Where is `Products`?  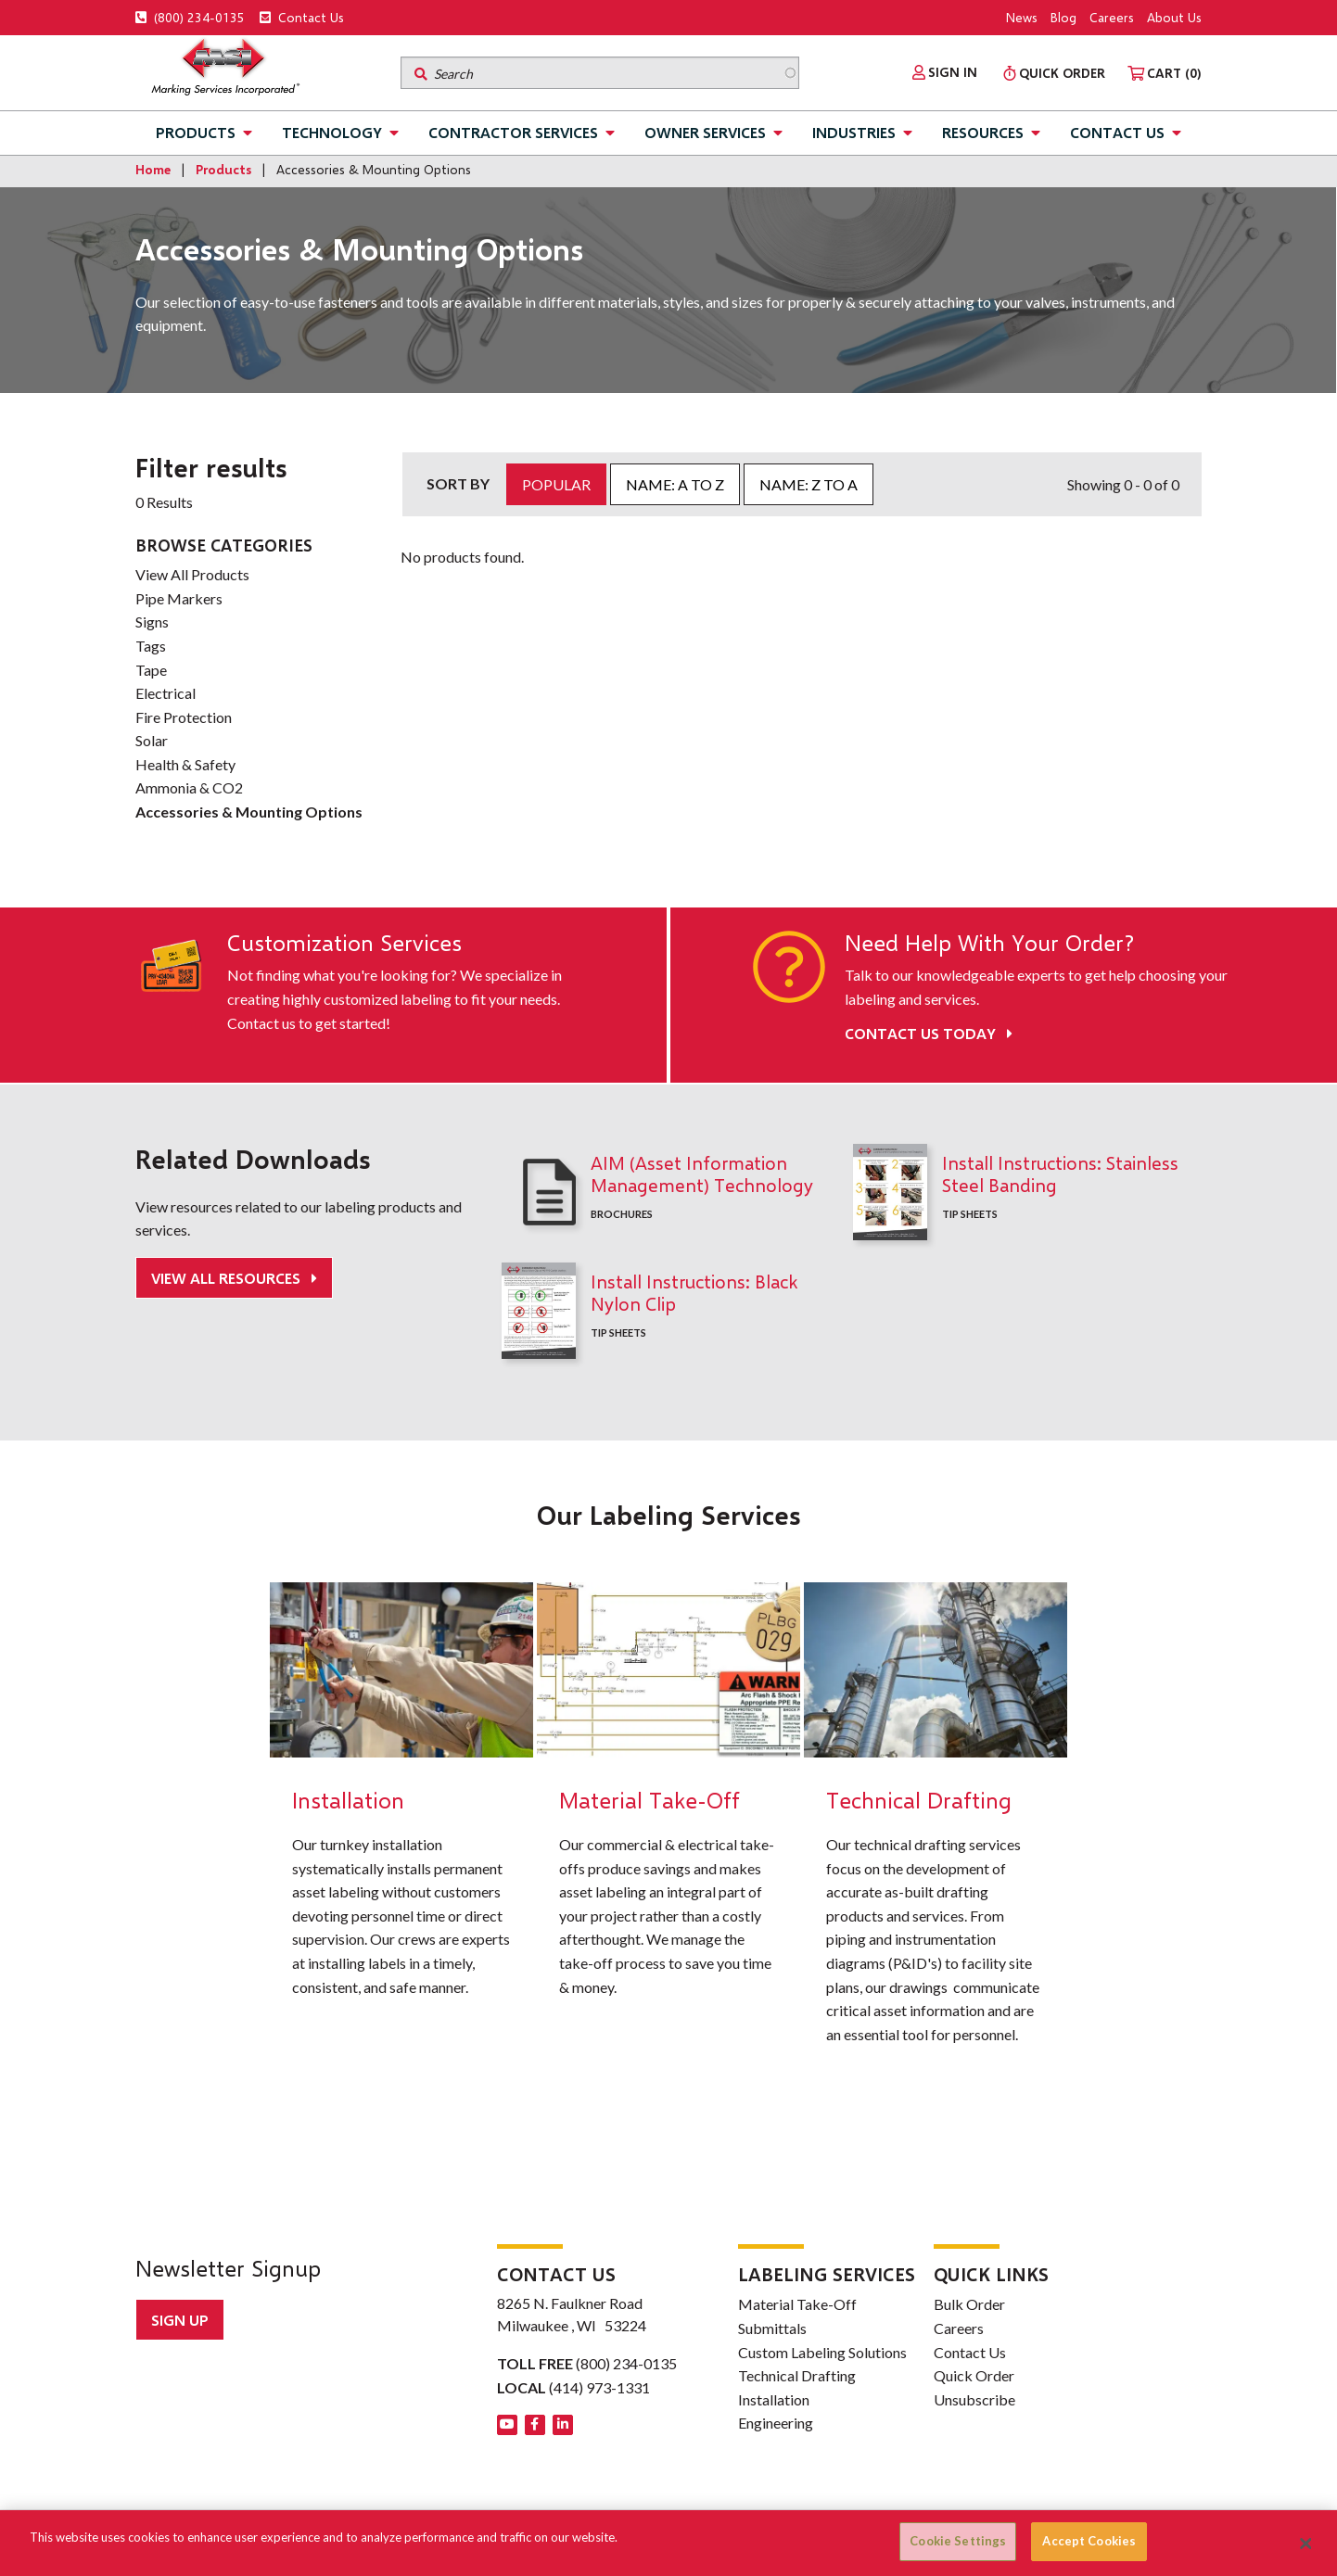
Products is located at coordinates (196, 132).